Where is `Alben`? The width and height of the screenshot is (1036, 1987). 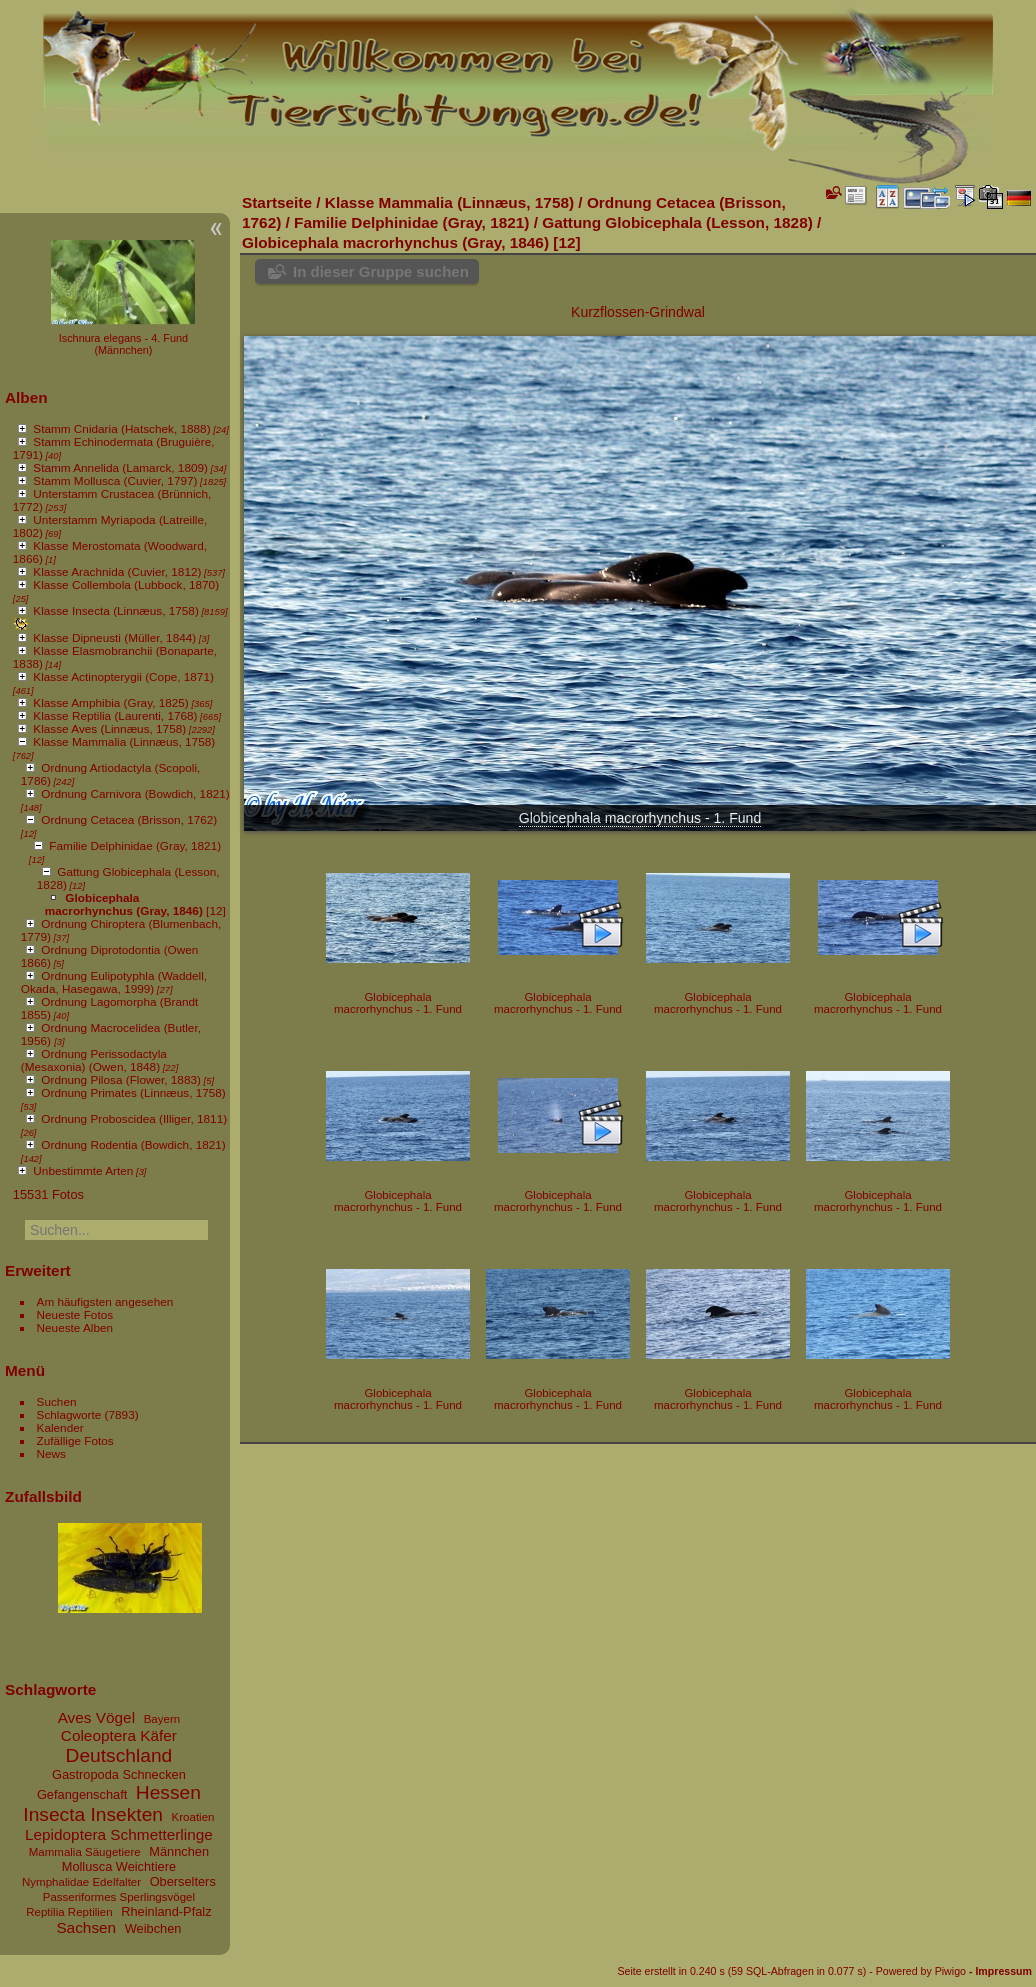 Alben is located at coordinates (26, 397).